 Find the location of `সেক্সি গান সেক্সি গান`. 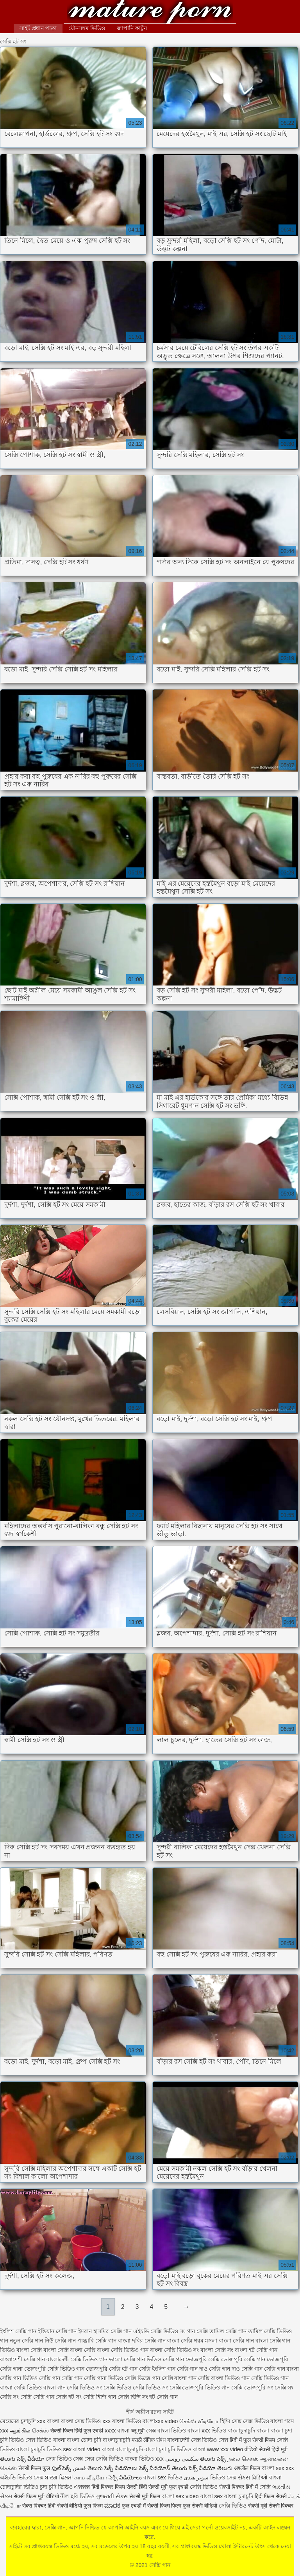

সেক্সি গান সেক্সি গান is located at coordinates (61, 2378).